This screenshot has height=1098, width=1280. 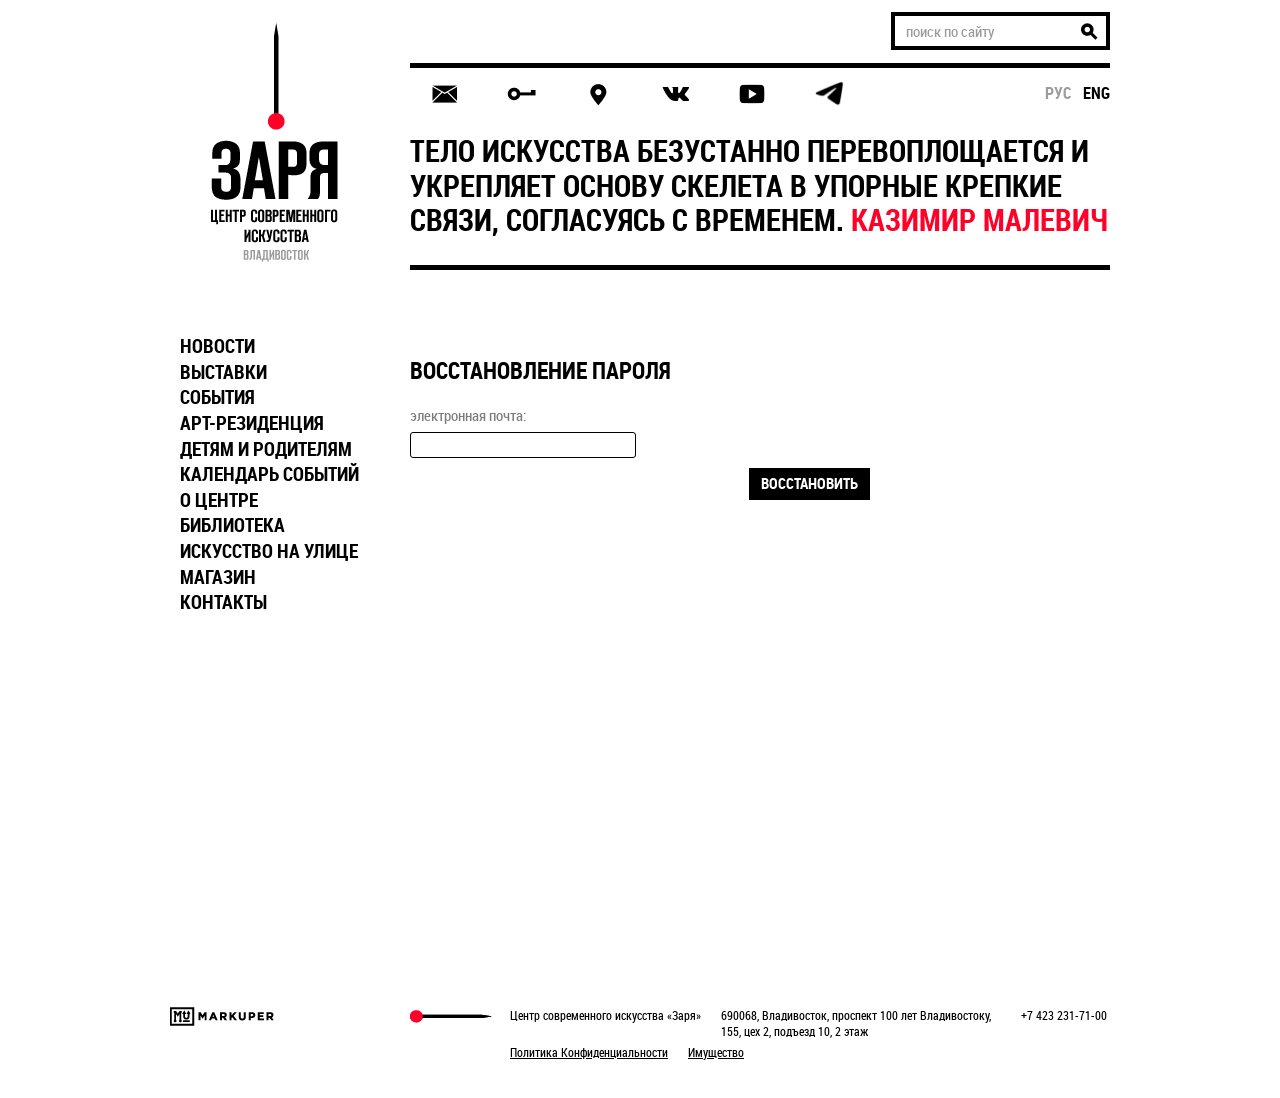 I want to click on О ЦЕНТРЕ, so click(x=219, y=500).